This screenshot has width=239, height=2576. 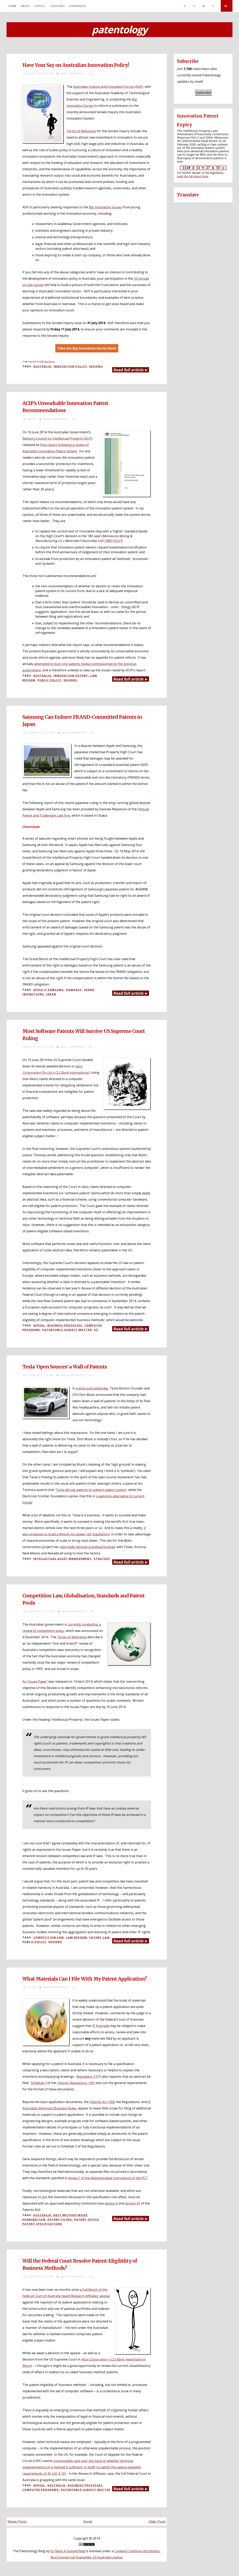 I want to click on Dr Mark A Summerfield, so click(x=68, y=2551).